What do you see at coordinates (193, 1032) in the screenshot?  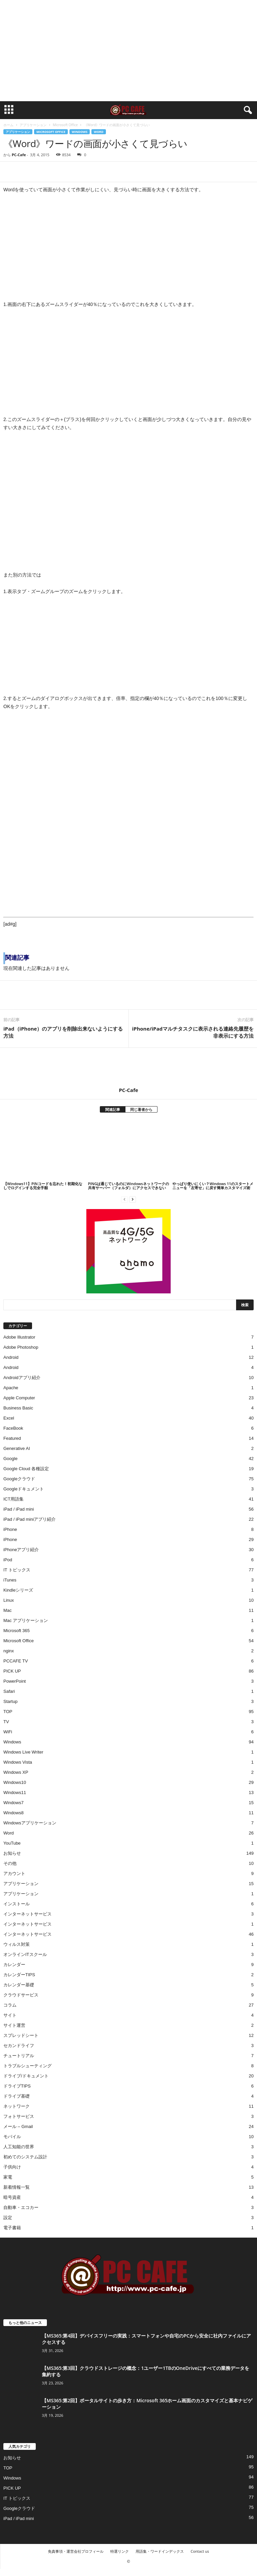 I see `iPhone/iPadマルチタスクに表示される連絡先履歴を非表示にする方法` at bounding box center [193, 1032].